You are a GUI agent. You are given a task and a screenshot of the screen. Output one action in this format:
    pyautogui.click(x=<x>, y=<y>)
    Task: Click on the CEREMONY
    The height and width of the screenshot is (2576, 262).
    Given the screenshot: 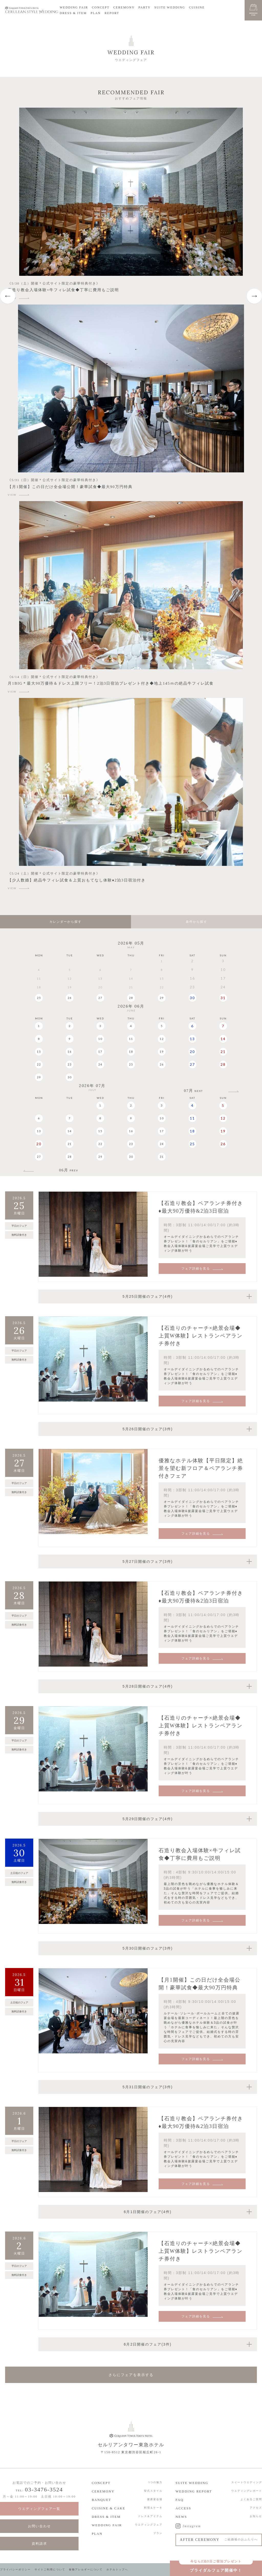 What is the action you would take?
    pyautogui.click(x=124, y=7)
    